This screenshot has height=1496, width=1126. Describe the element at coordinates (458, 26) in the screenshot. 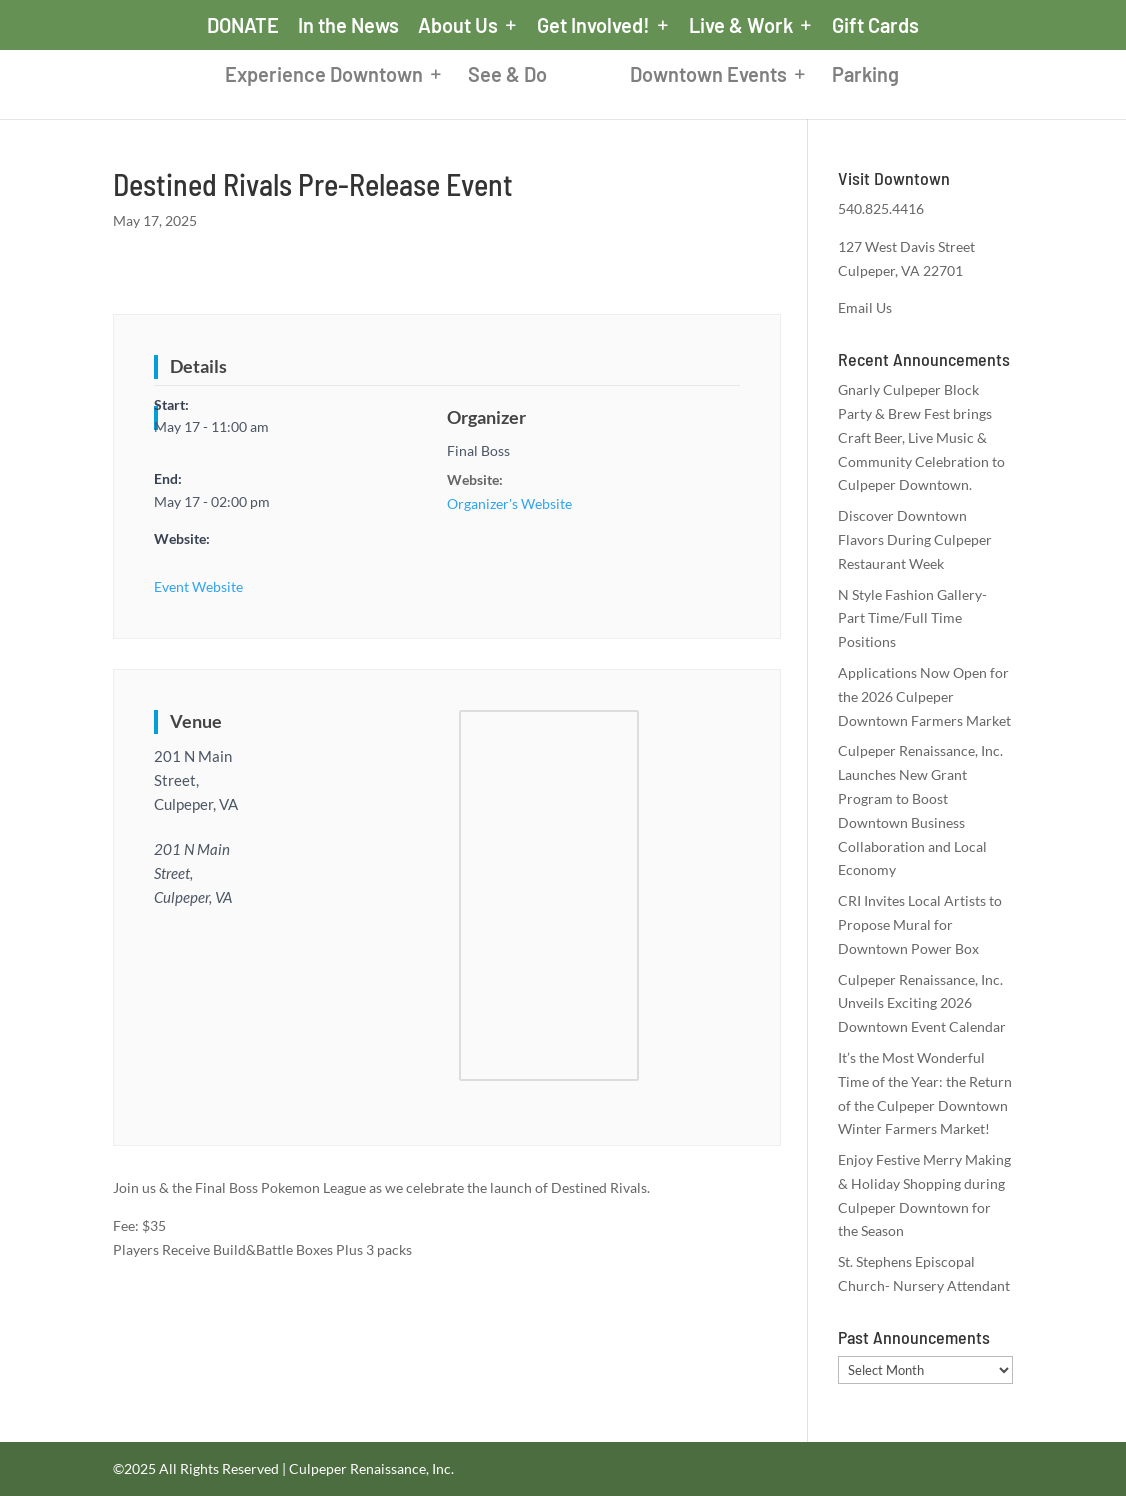

I see `About Us` at that location.